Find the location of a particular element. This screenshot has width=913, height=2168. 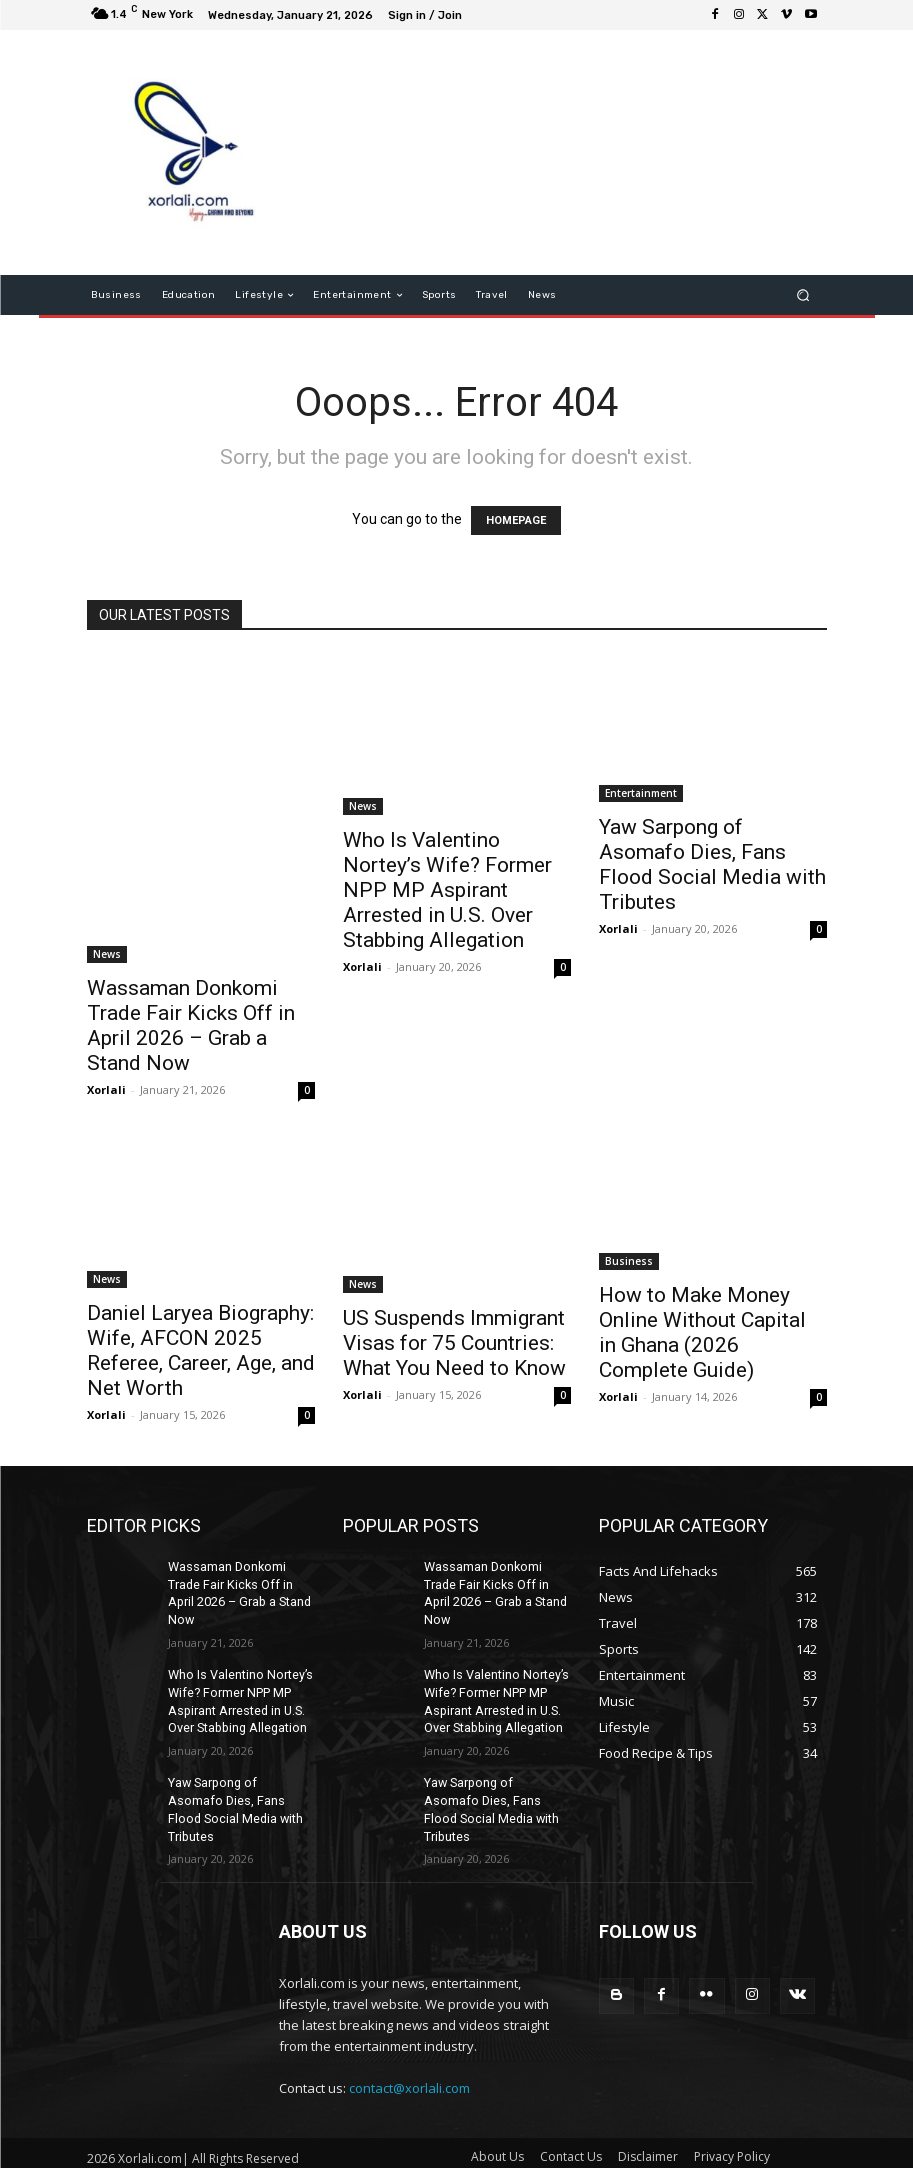

News is located at coordinates (107, 954).